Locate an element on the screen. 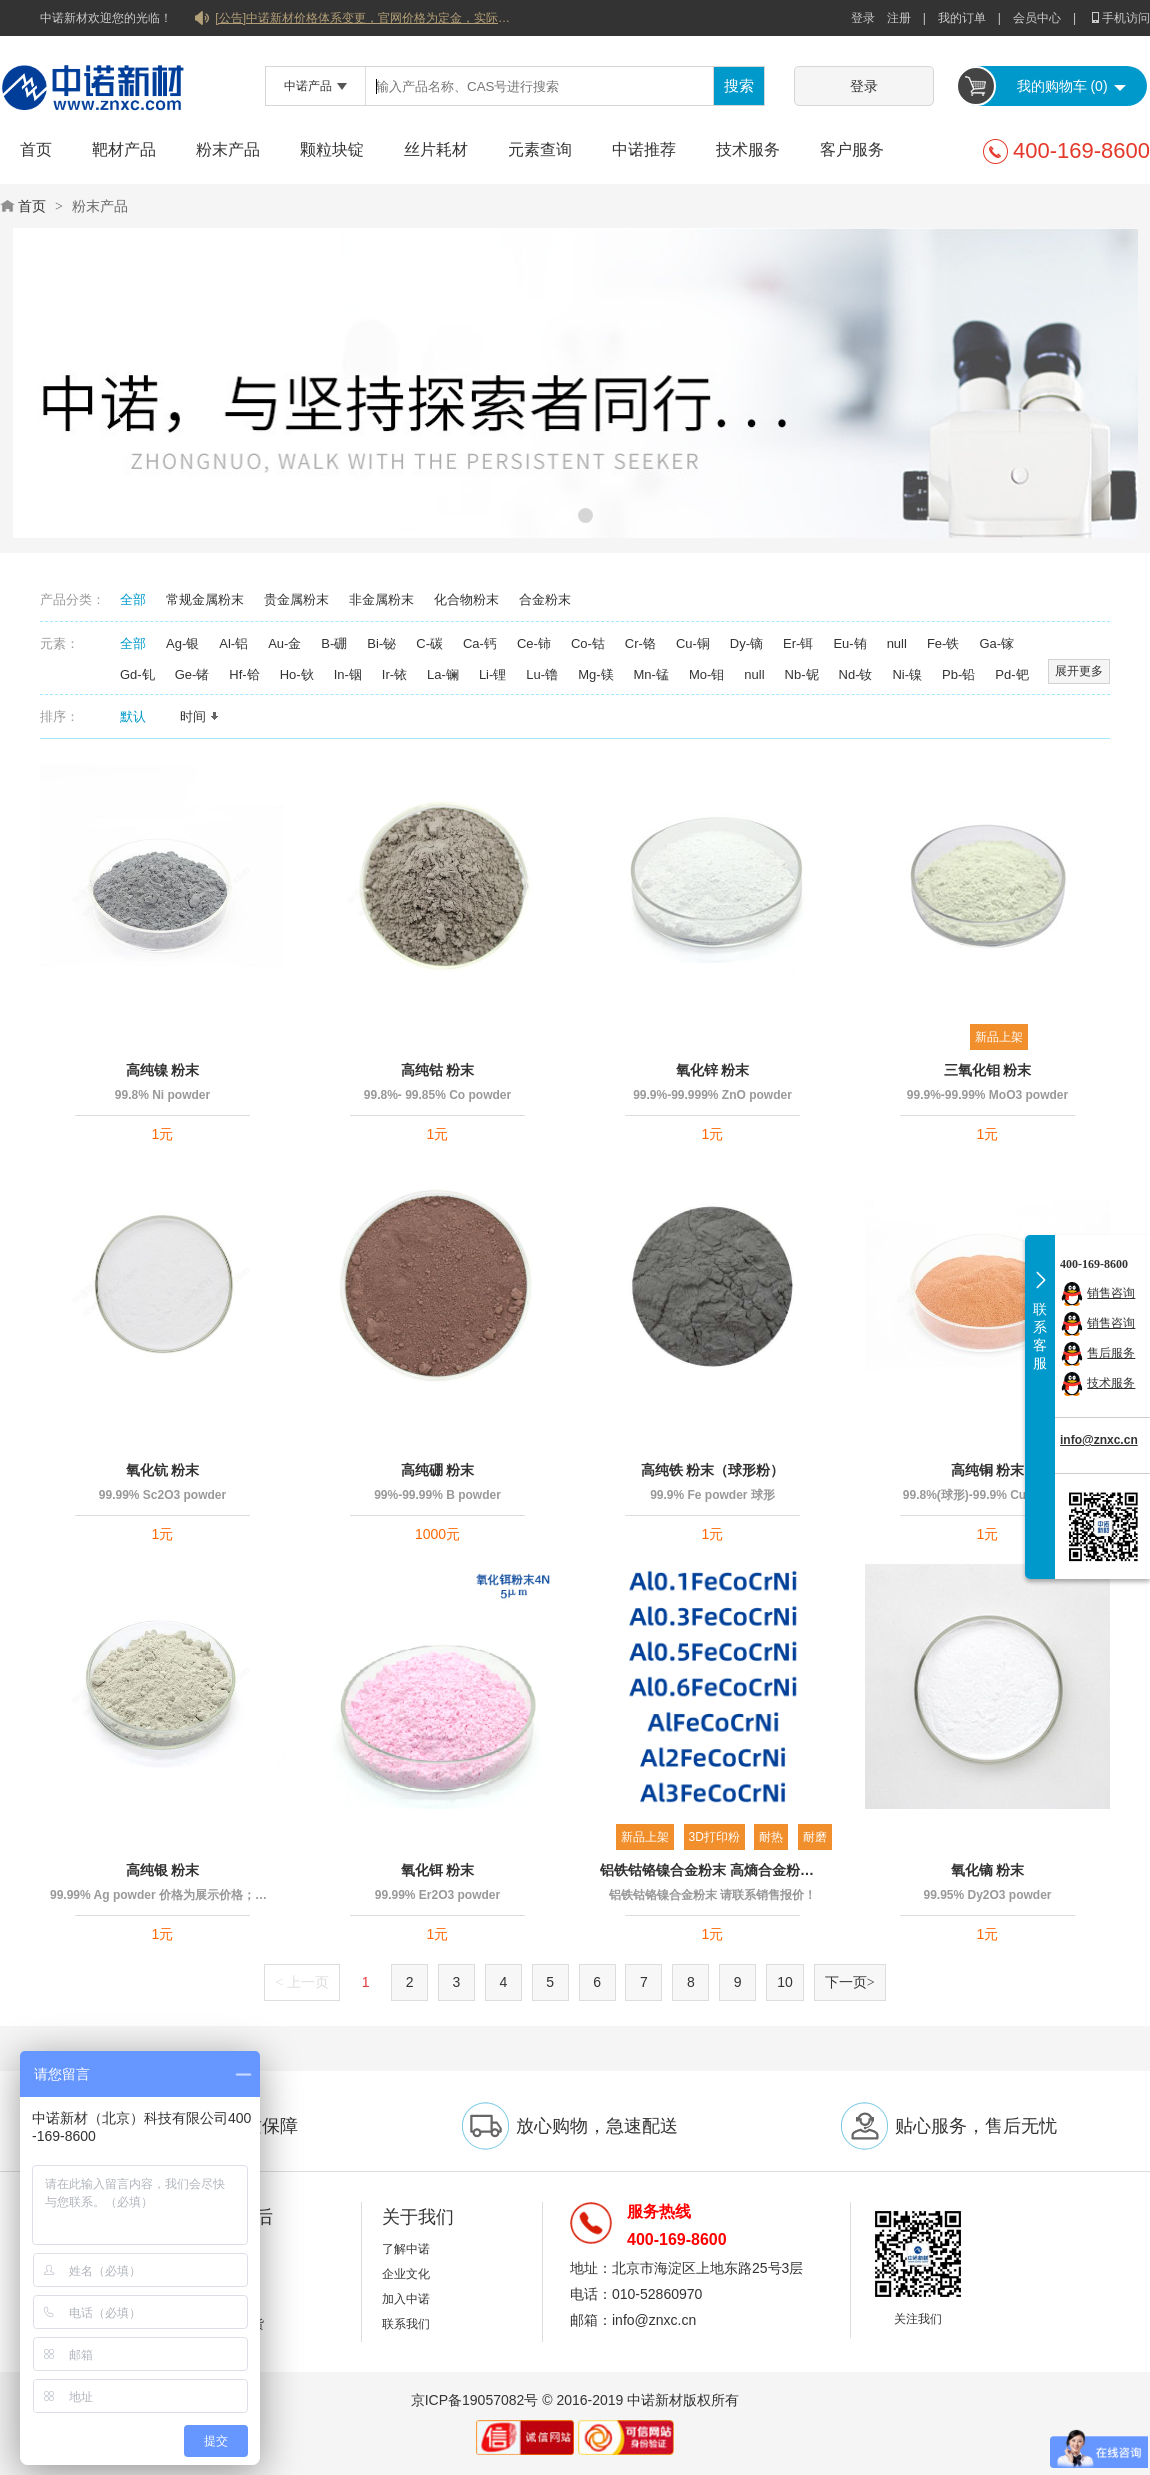 This screenshot has width=1150, height=2475. Pd-钯 is located at coordinates (1011, 674).